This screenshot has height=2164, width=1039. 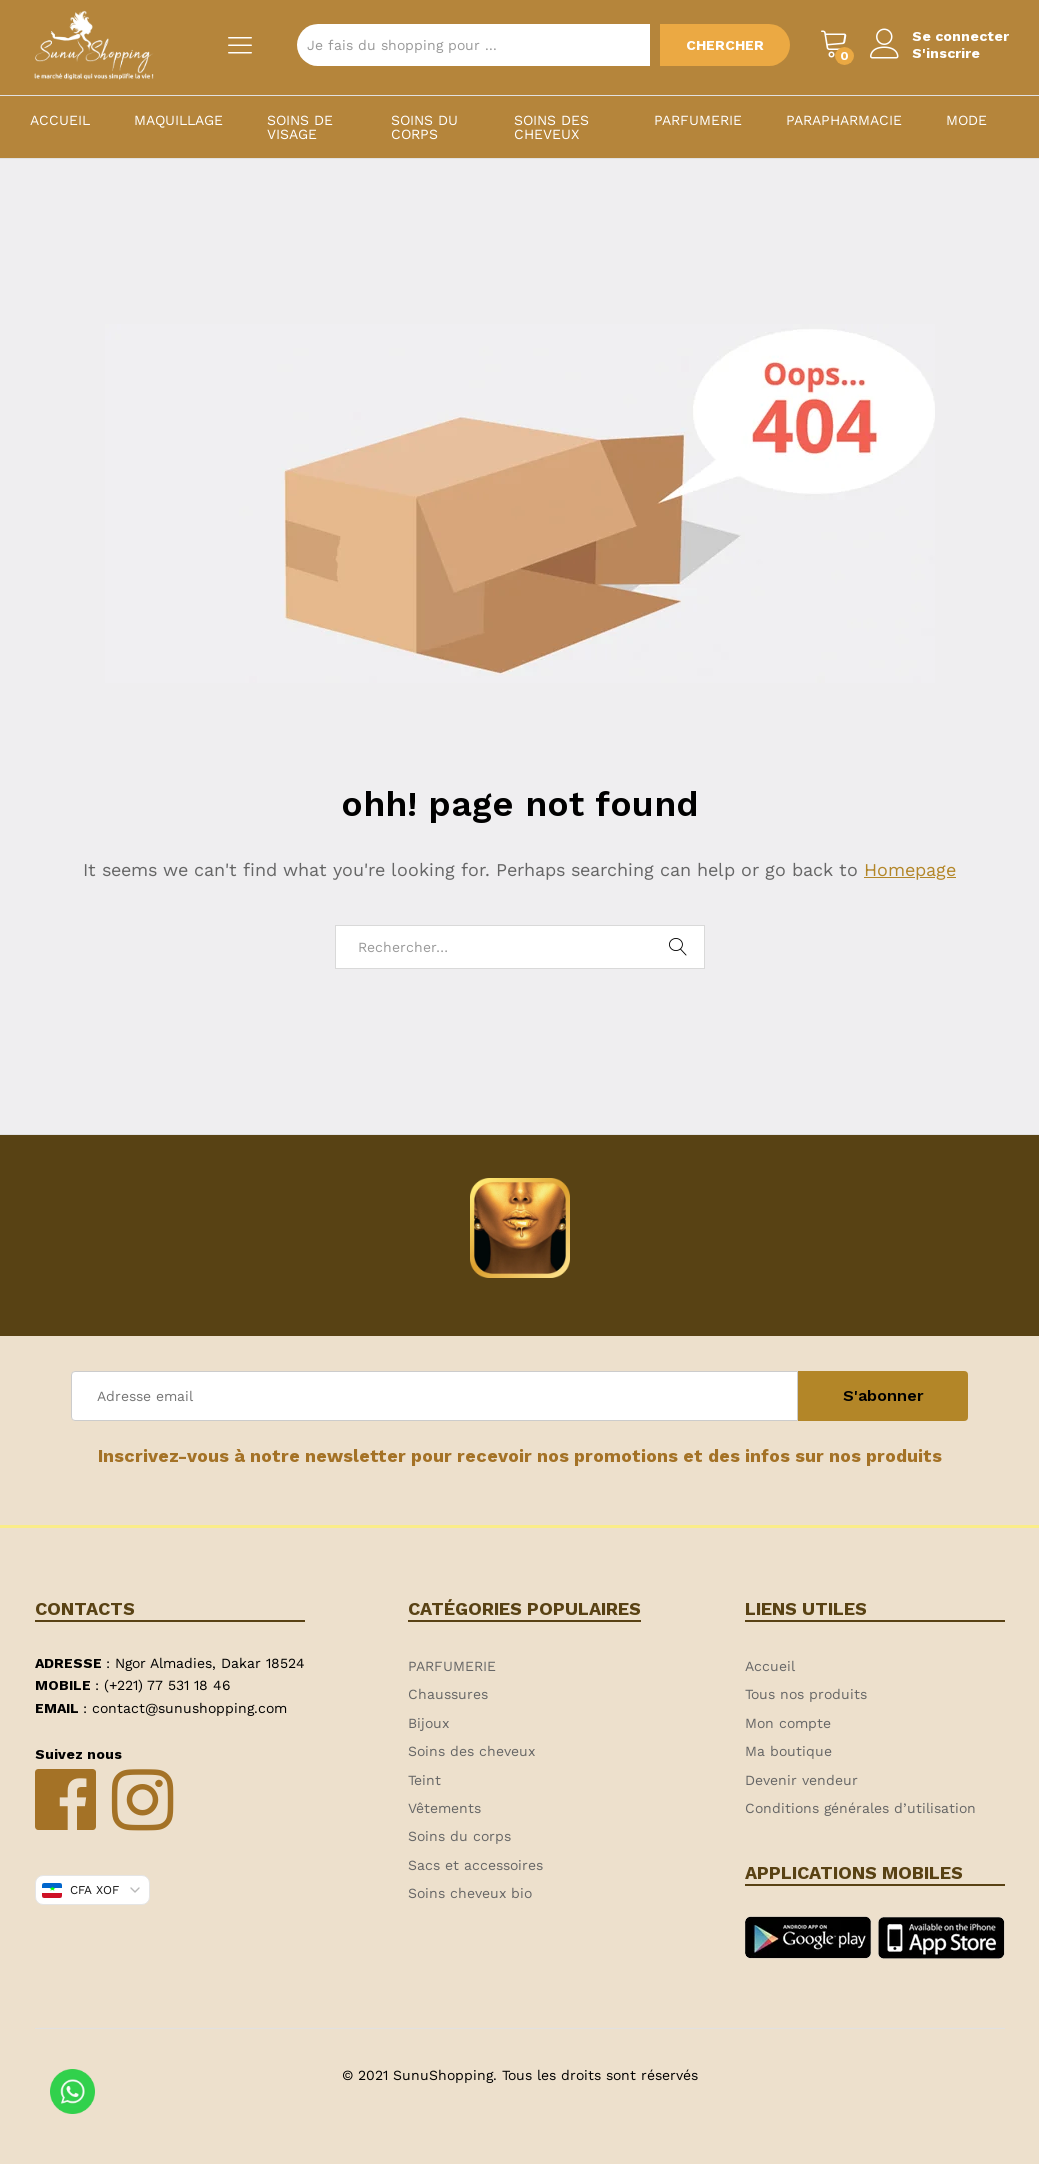 What do you see at coordinates (551, 127) in the screenshot?
I see `Soins des cheveux` at bounding box center [551, 127].